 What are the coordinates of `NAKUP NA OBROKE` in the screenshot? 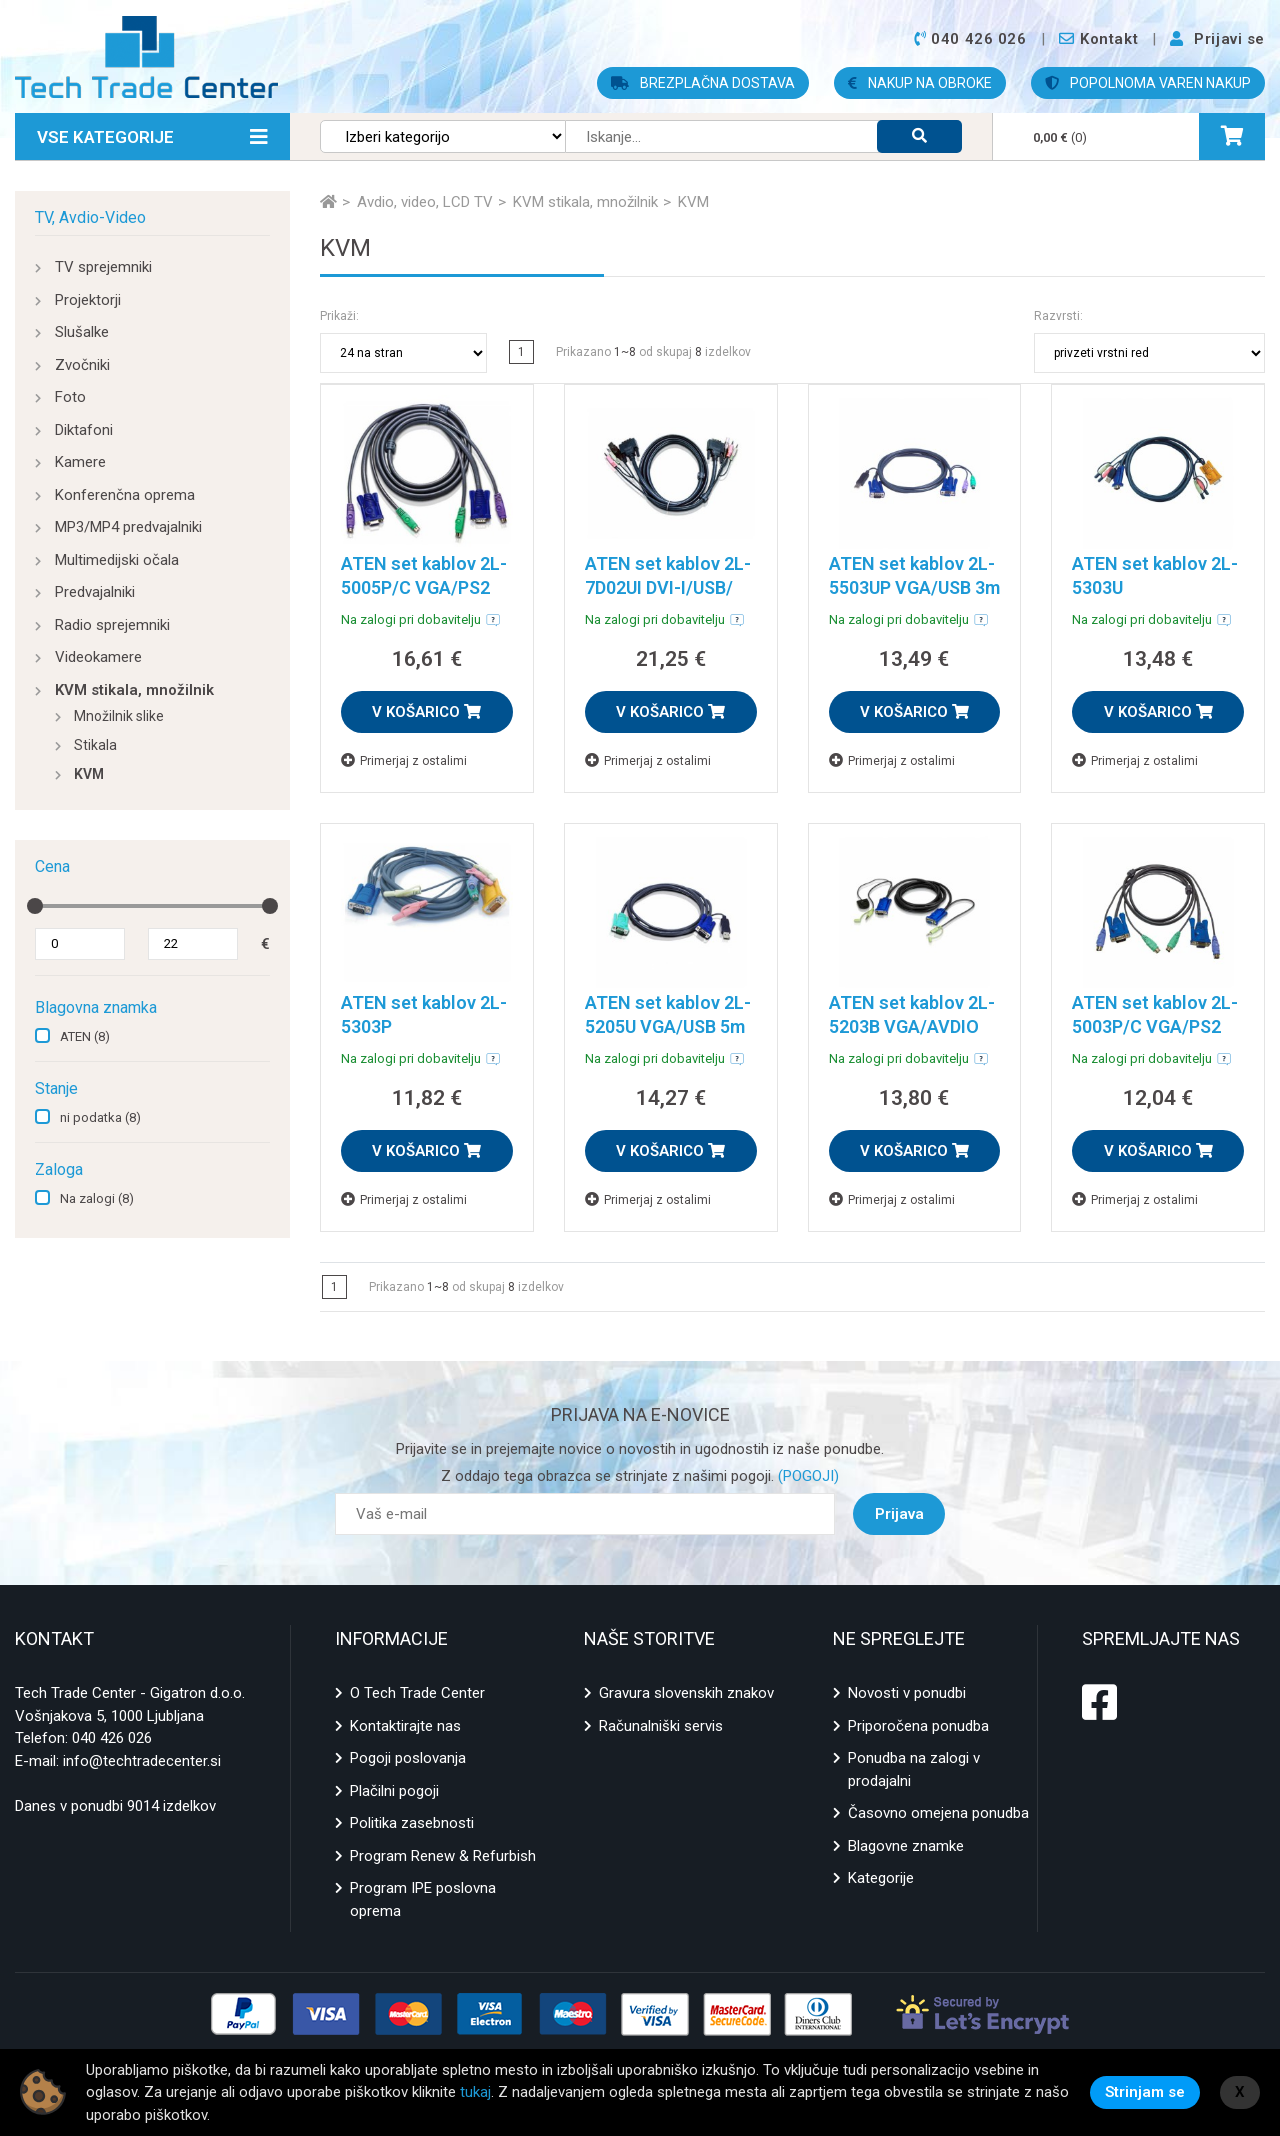 It's located at (920, 83).